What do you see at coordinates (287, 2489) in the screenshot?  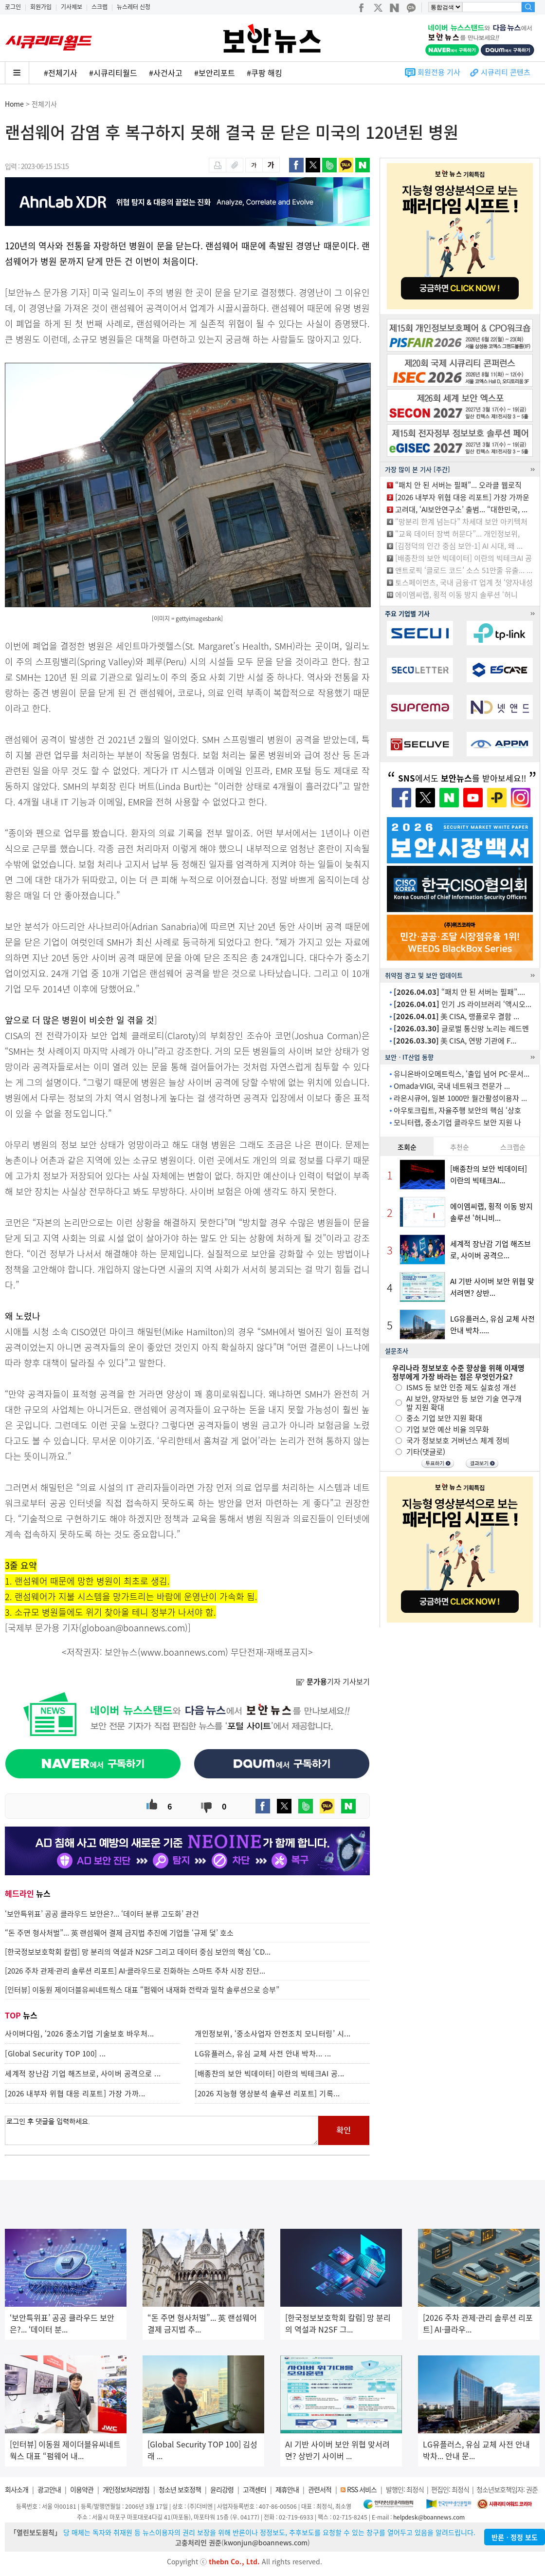 I see `제휴안내` at bounding box center [287, 2489].